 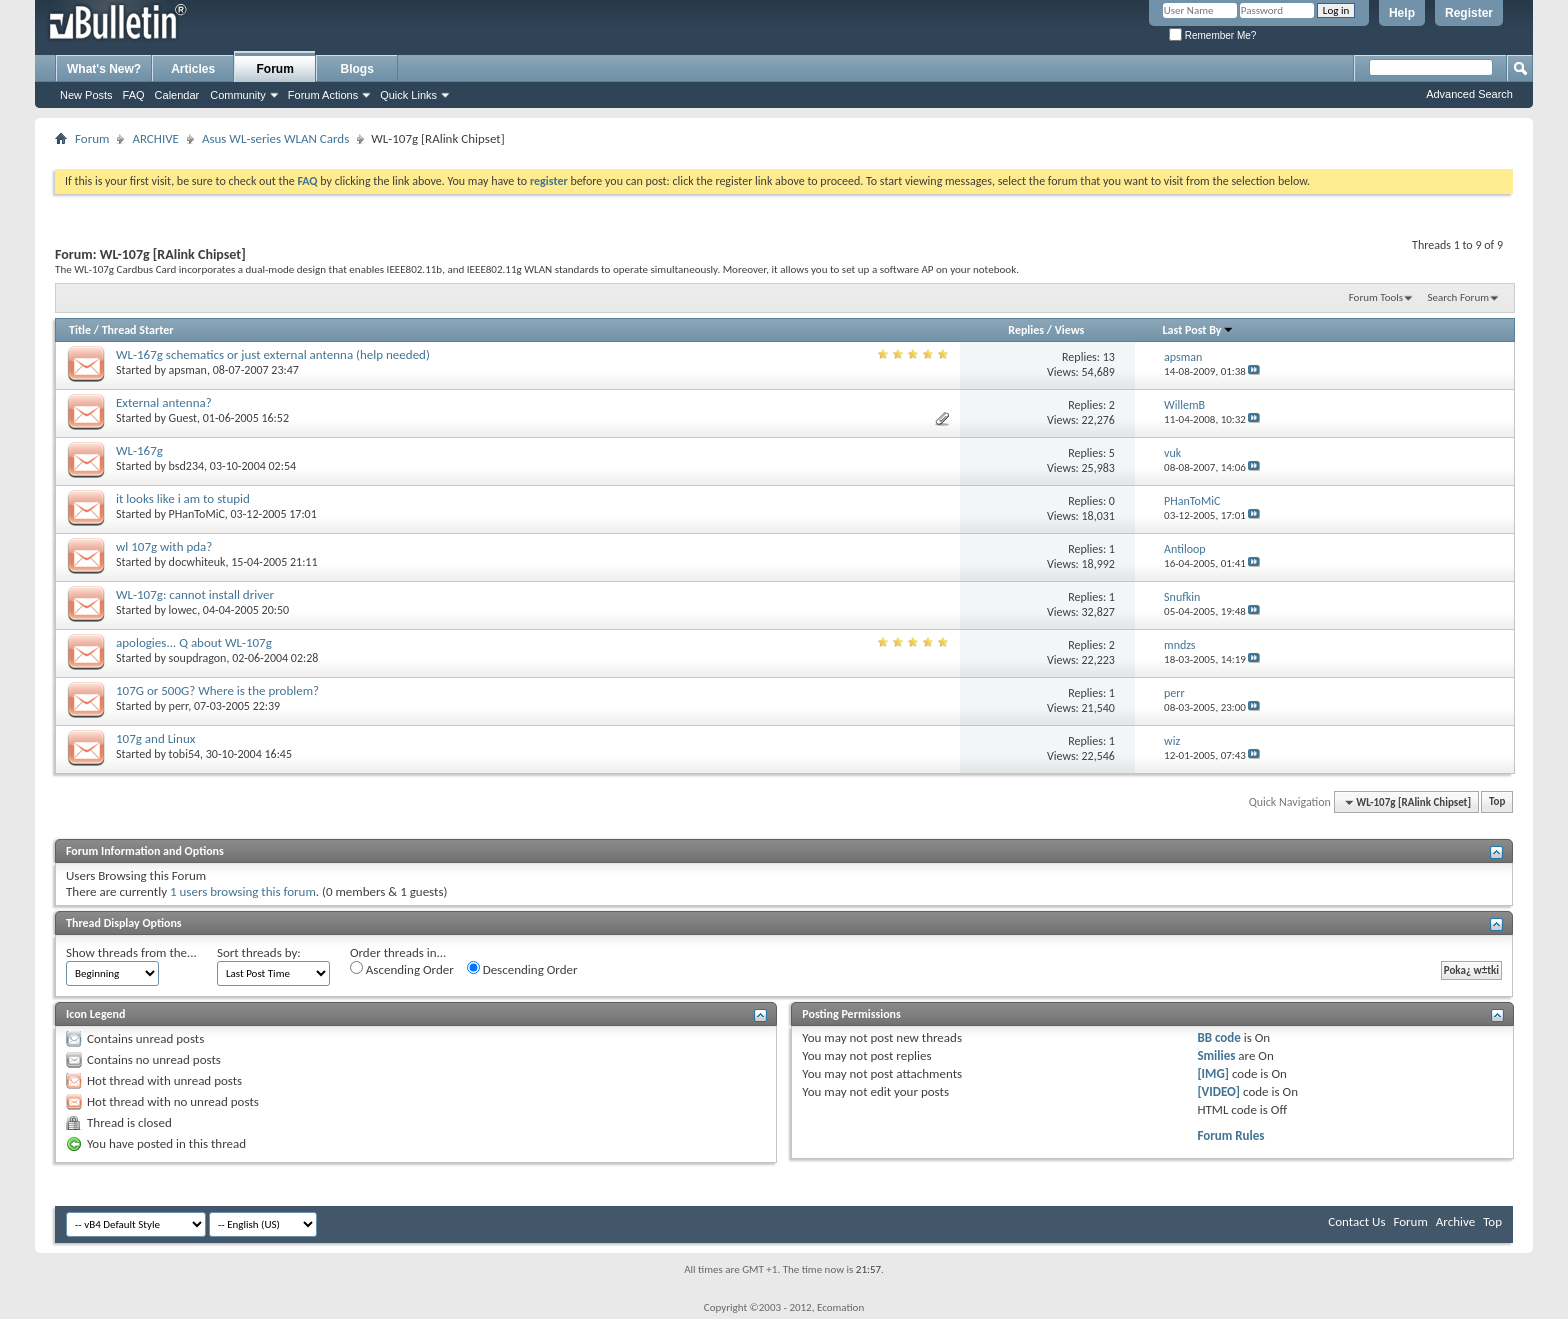 I want to click on apologies... Q about WL-107g, so click(x=194, y=642).